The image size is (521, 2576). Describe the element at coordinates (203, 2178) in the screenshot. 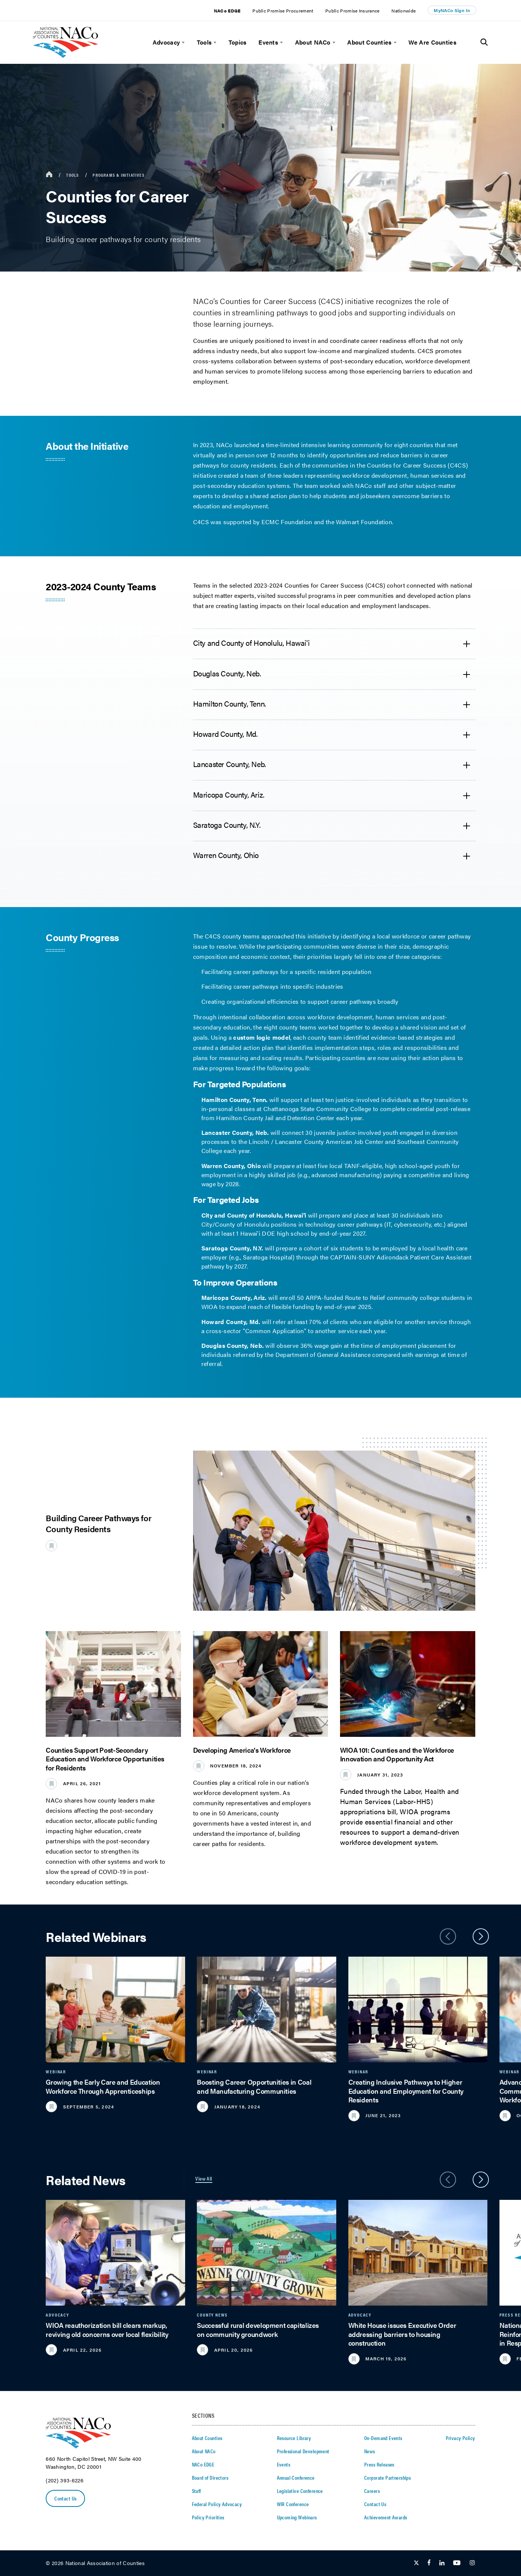

I see `View All` at that location.